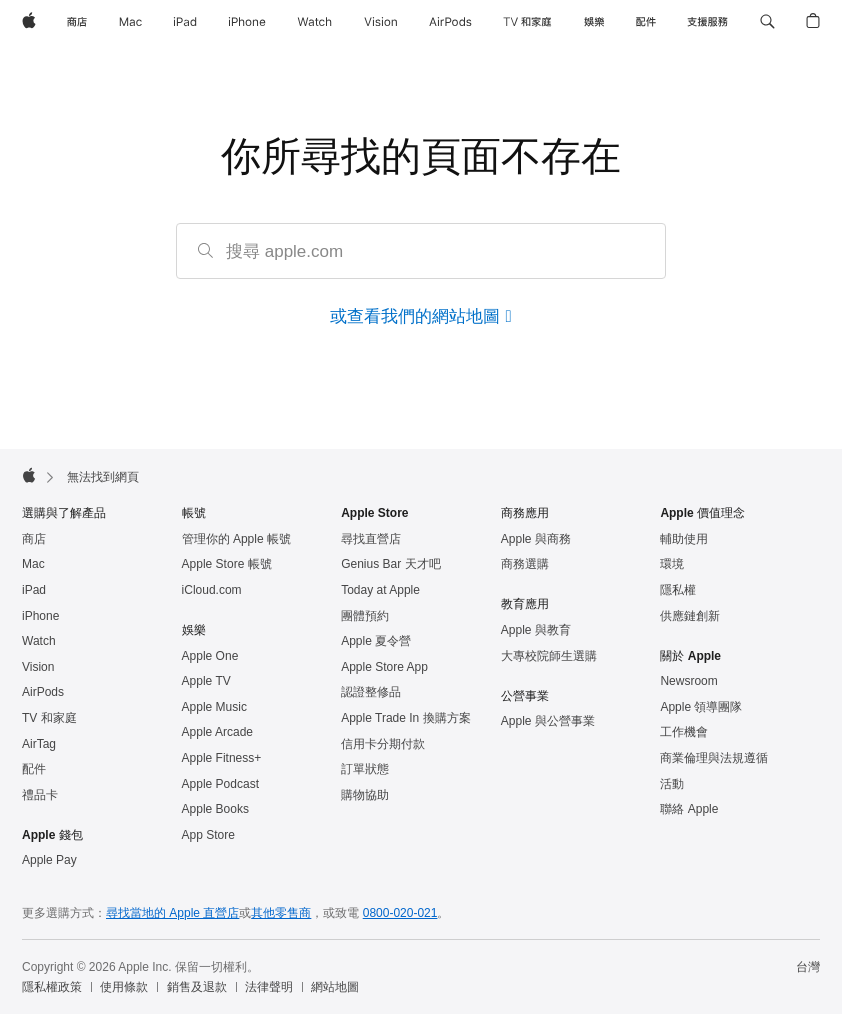 This screenshot has width=842, height=1014. Describe the element at coordinates (215, 809) in the screenshot. I see `Apple Books` at that location.